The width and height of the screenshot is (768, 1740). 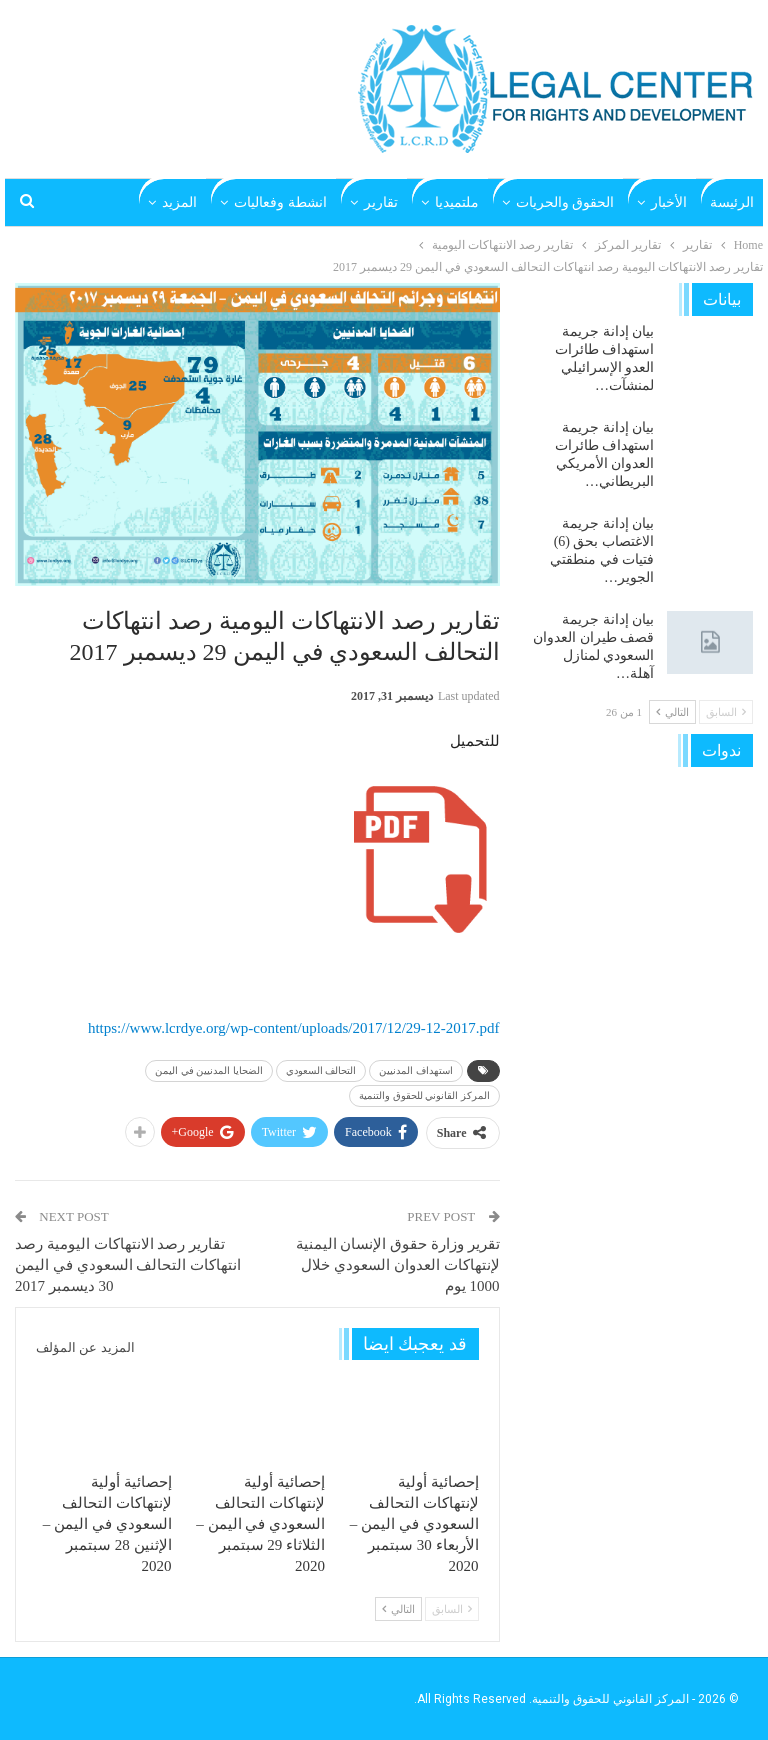 I want to click on السابق, so click(x=452, y=1609).